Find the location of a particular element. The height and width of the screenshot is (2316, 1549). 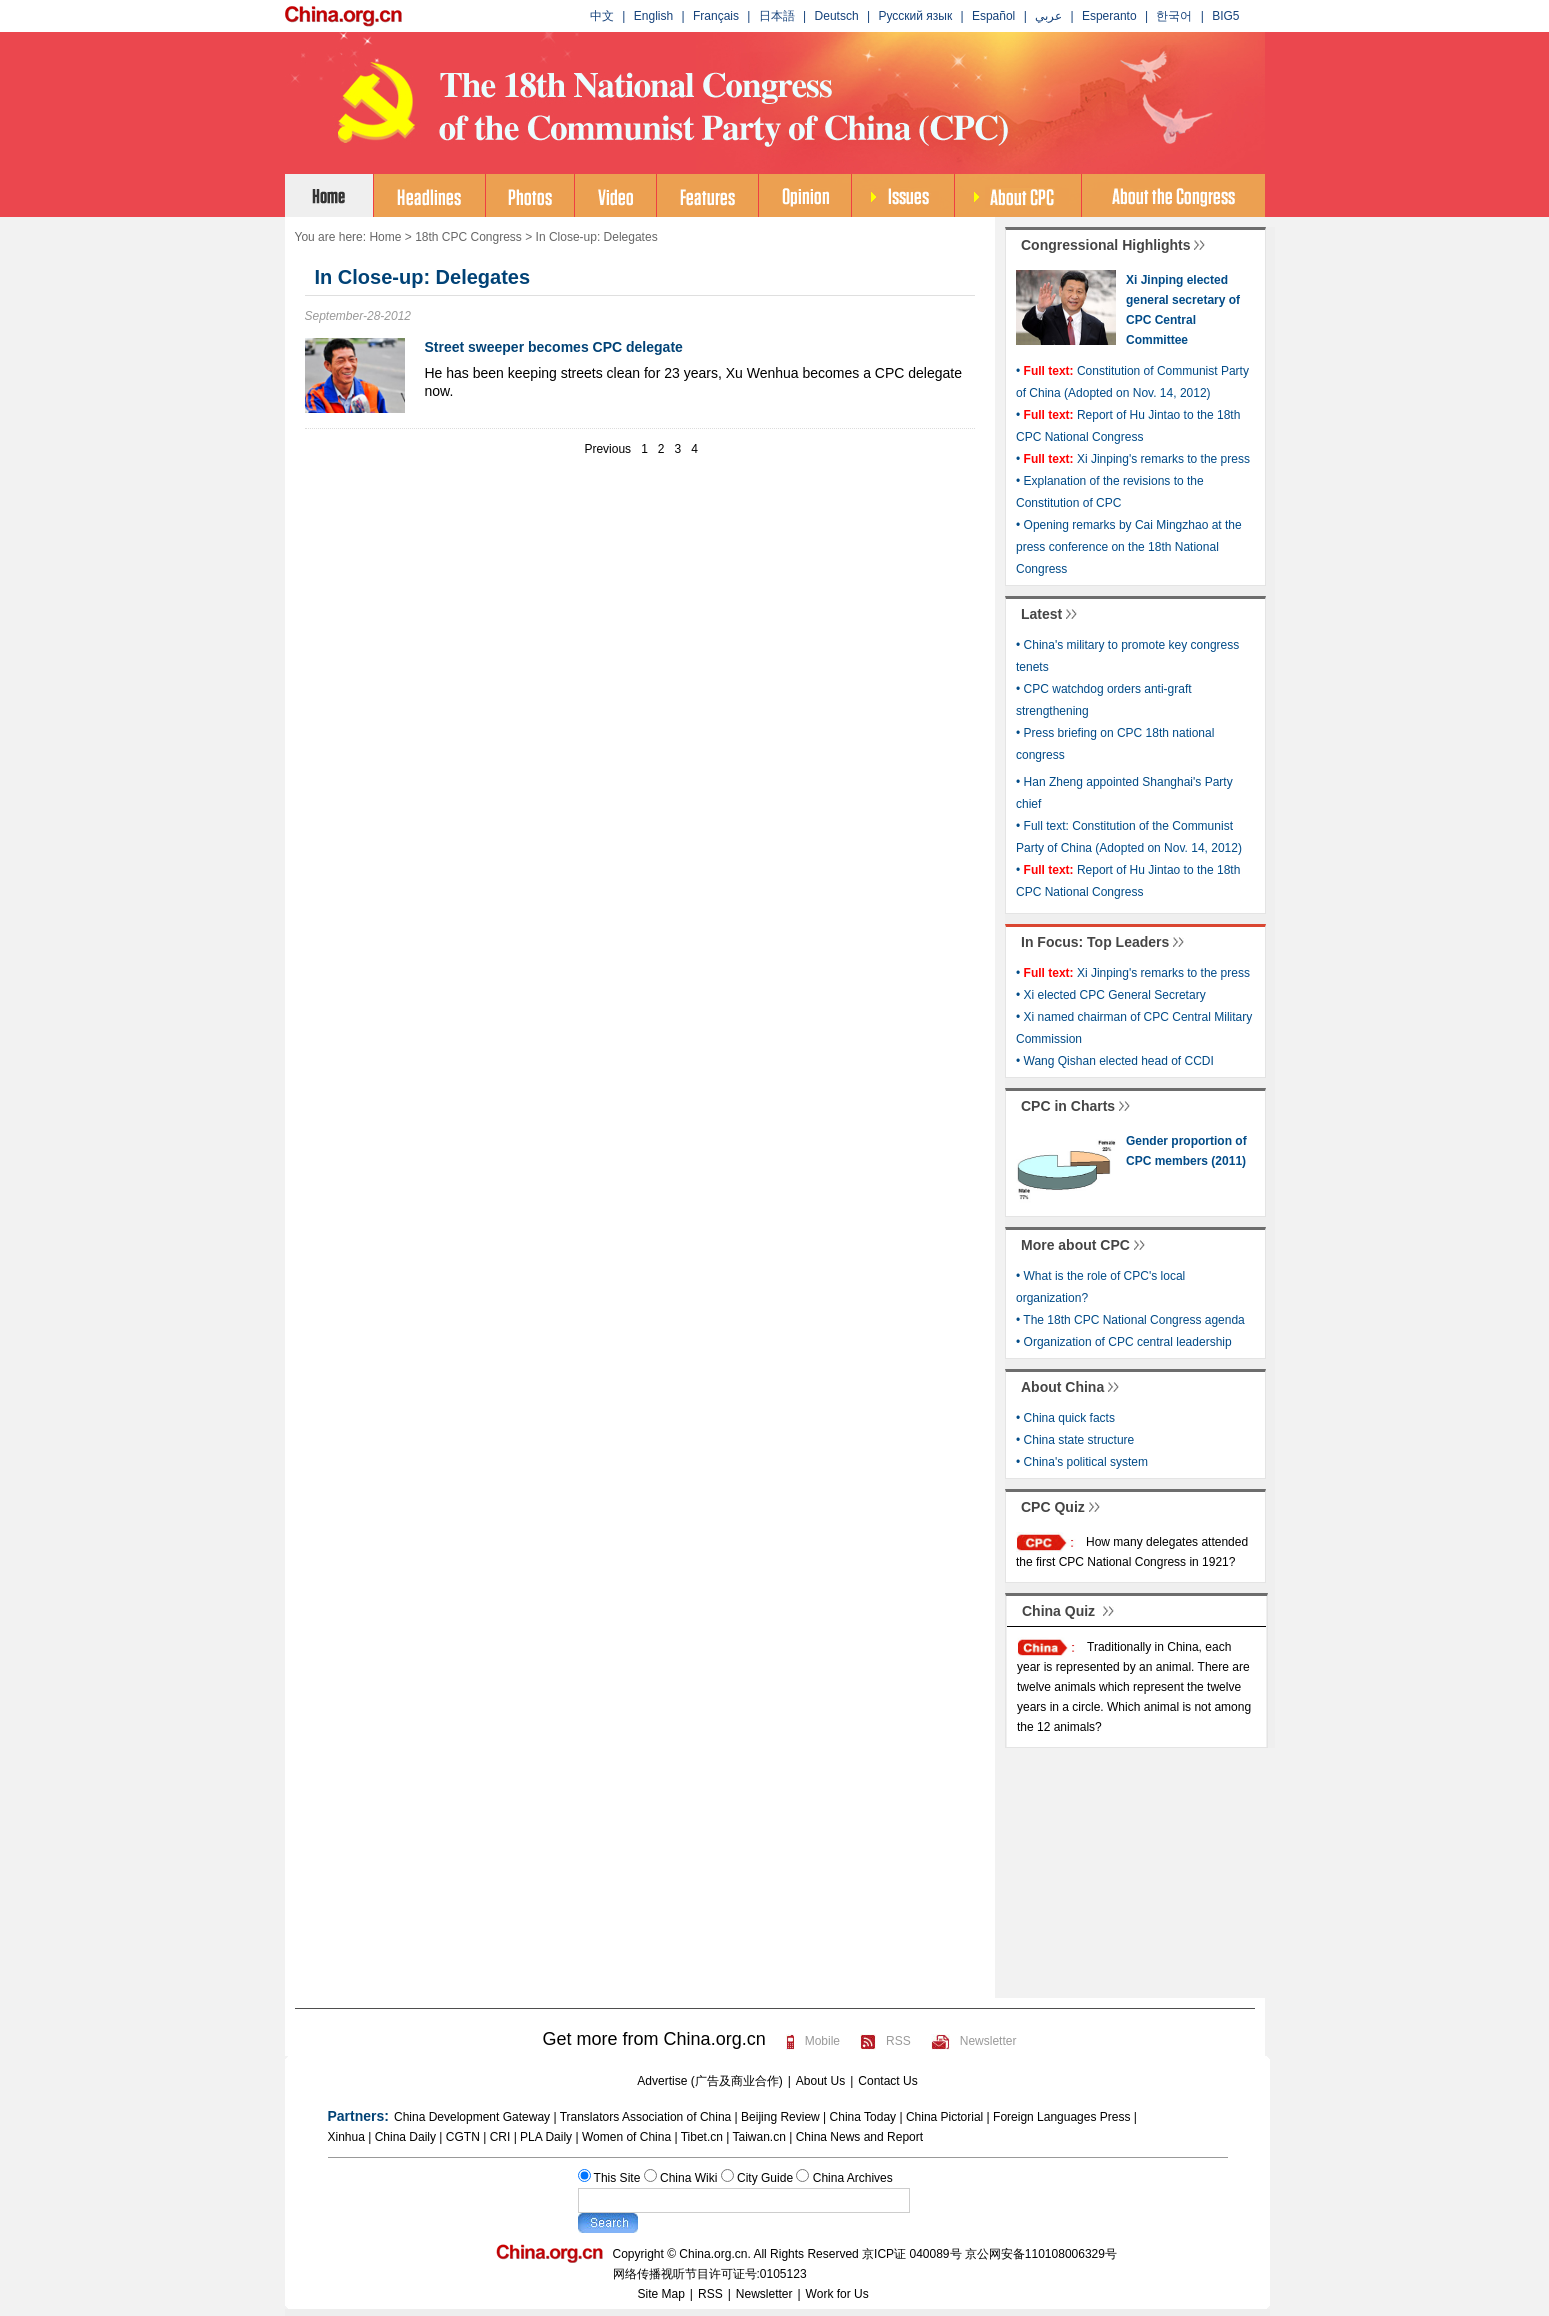

Mobile is located at coordinates (822, 2041).